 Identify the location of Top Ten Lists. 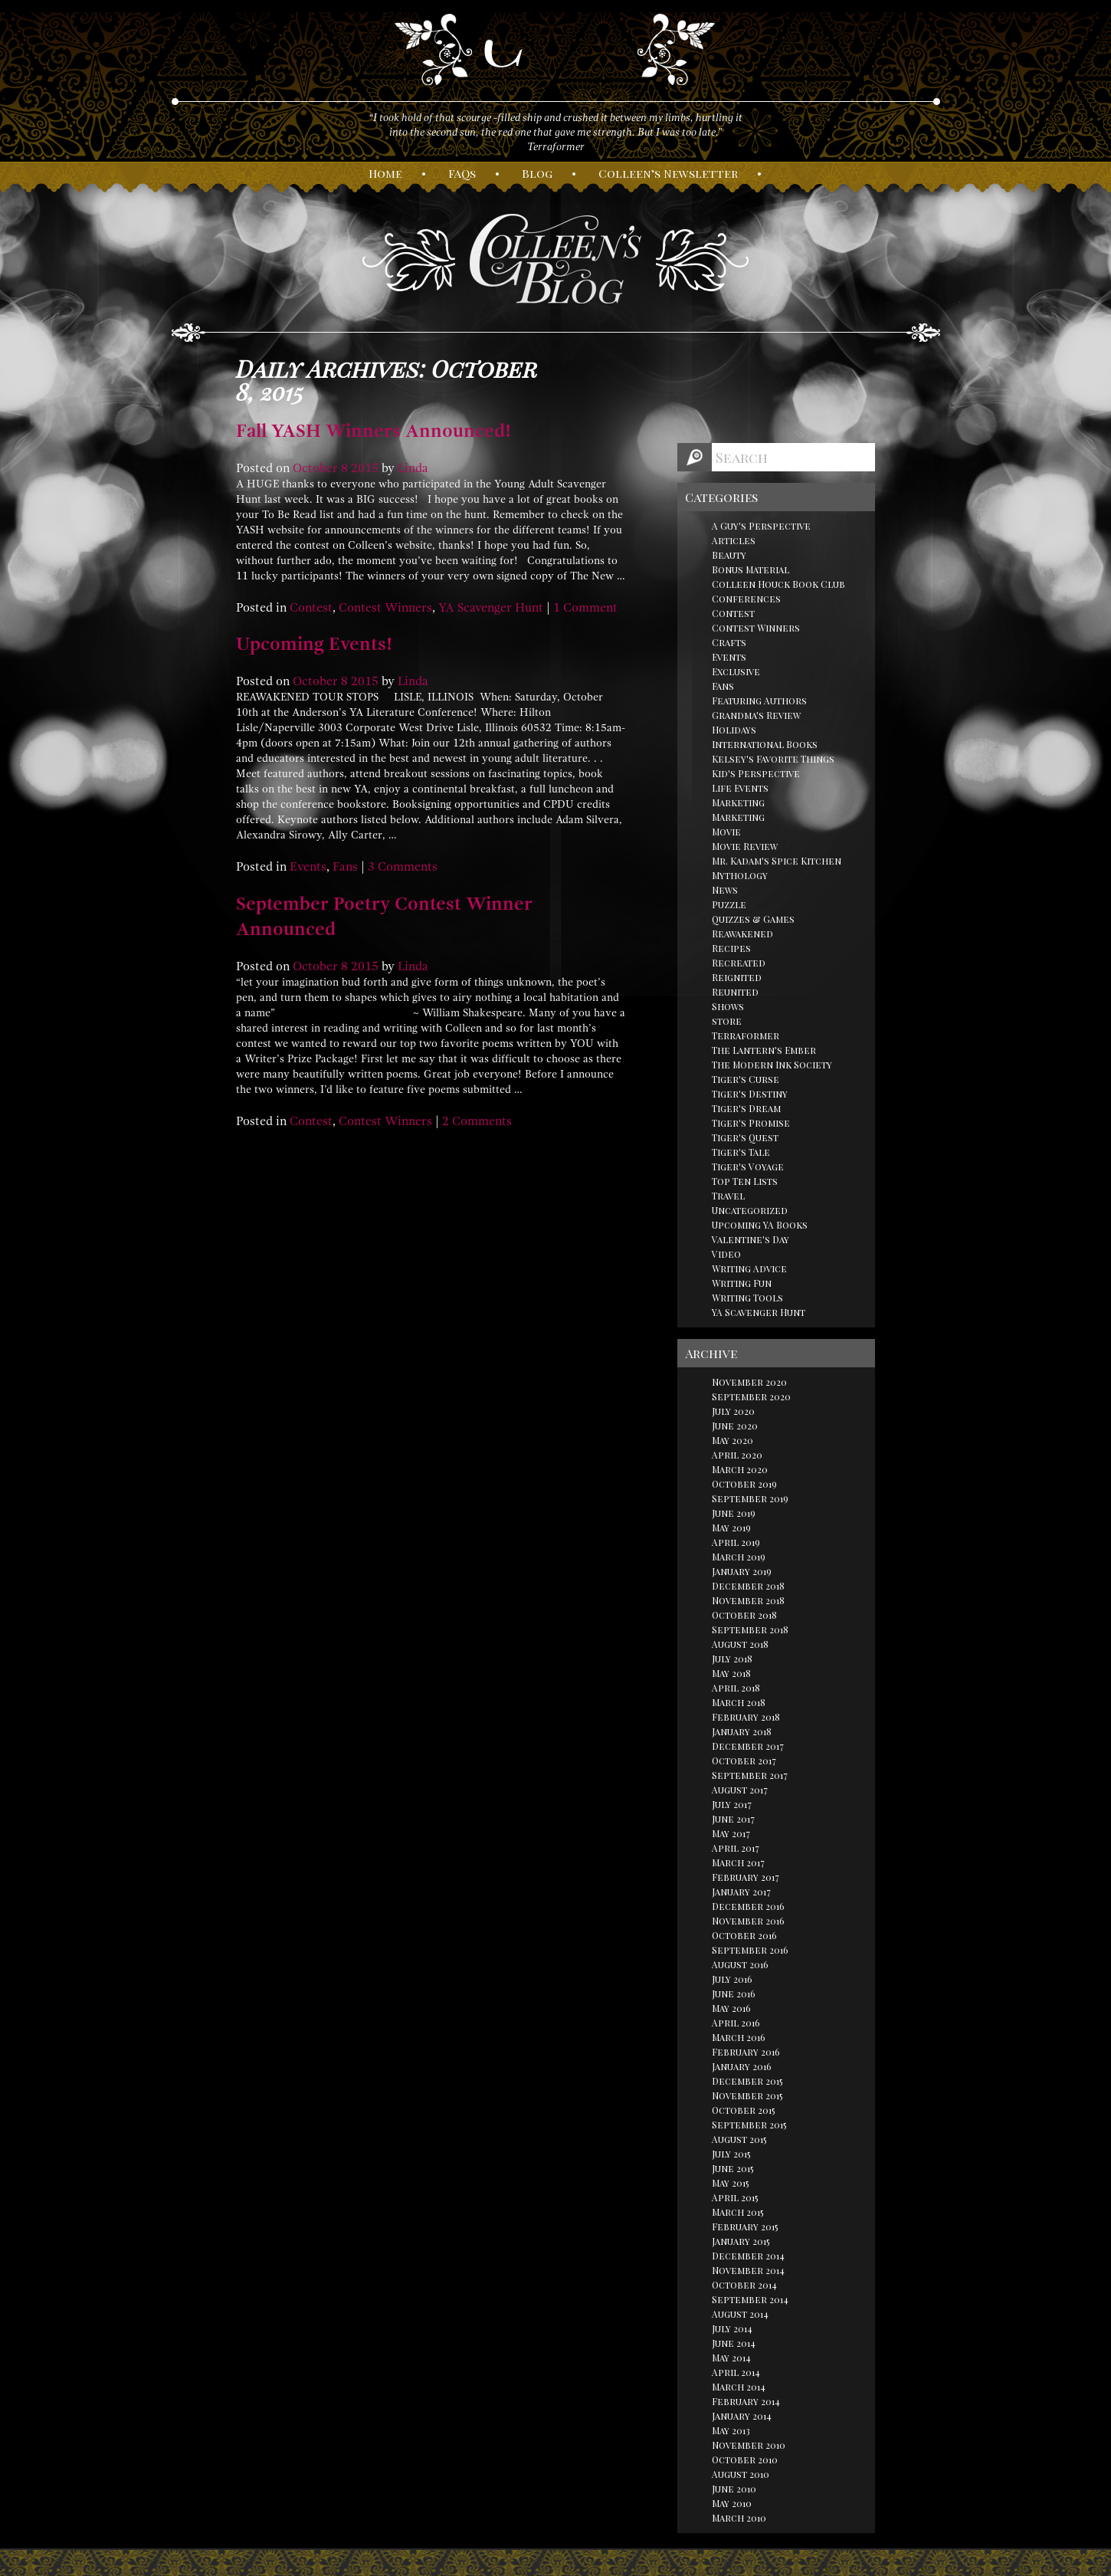
(745, 1181).